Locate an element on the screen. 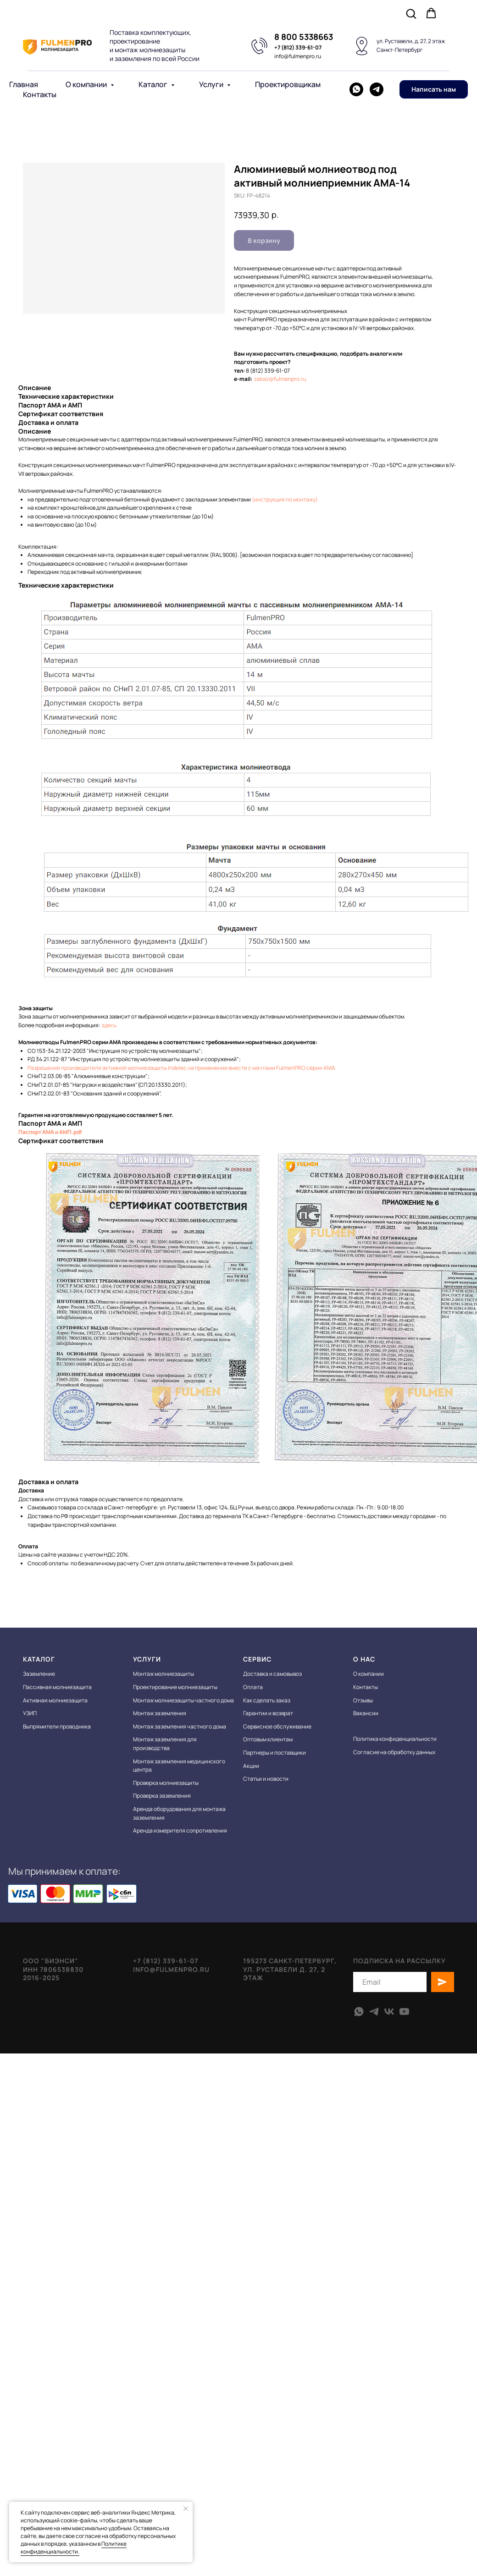 The width and height of the screenshot is (477, 2576). [Close notification] is located at coordinates (185, 2508).